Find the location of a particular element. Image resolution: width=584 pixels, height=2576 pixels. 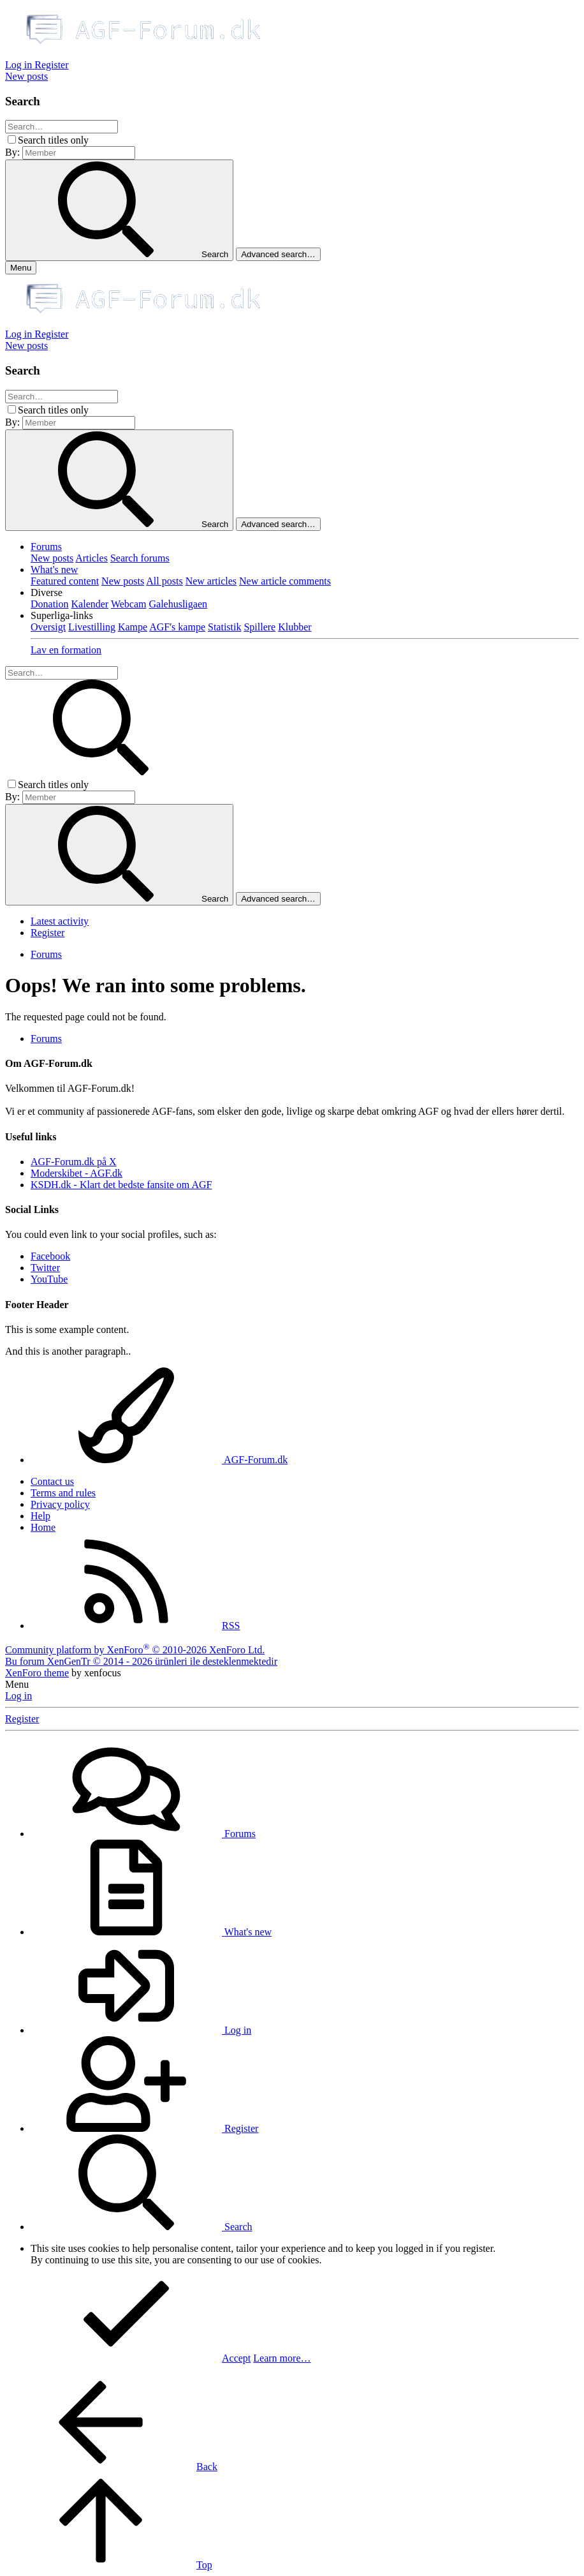

Log in is located at coordinates (18, 1695).